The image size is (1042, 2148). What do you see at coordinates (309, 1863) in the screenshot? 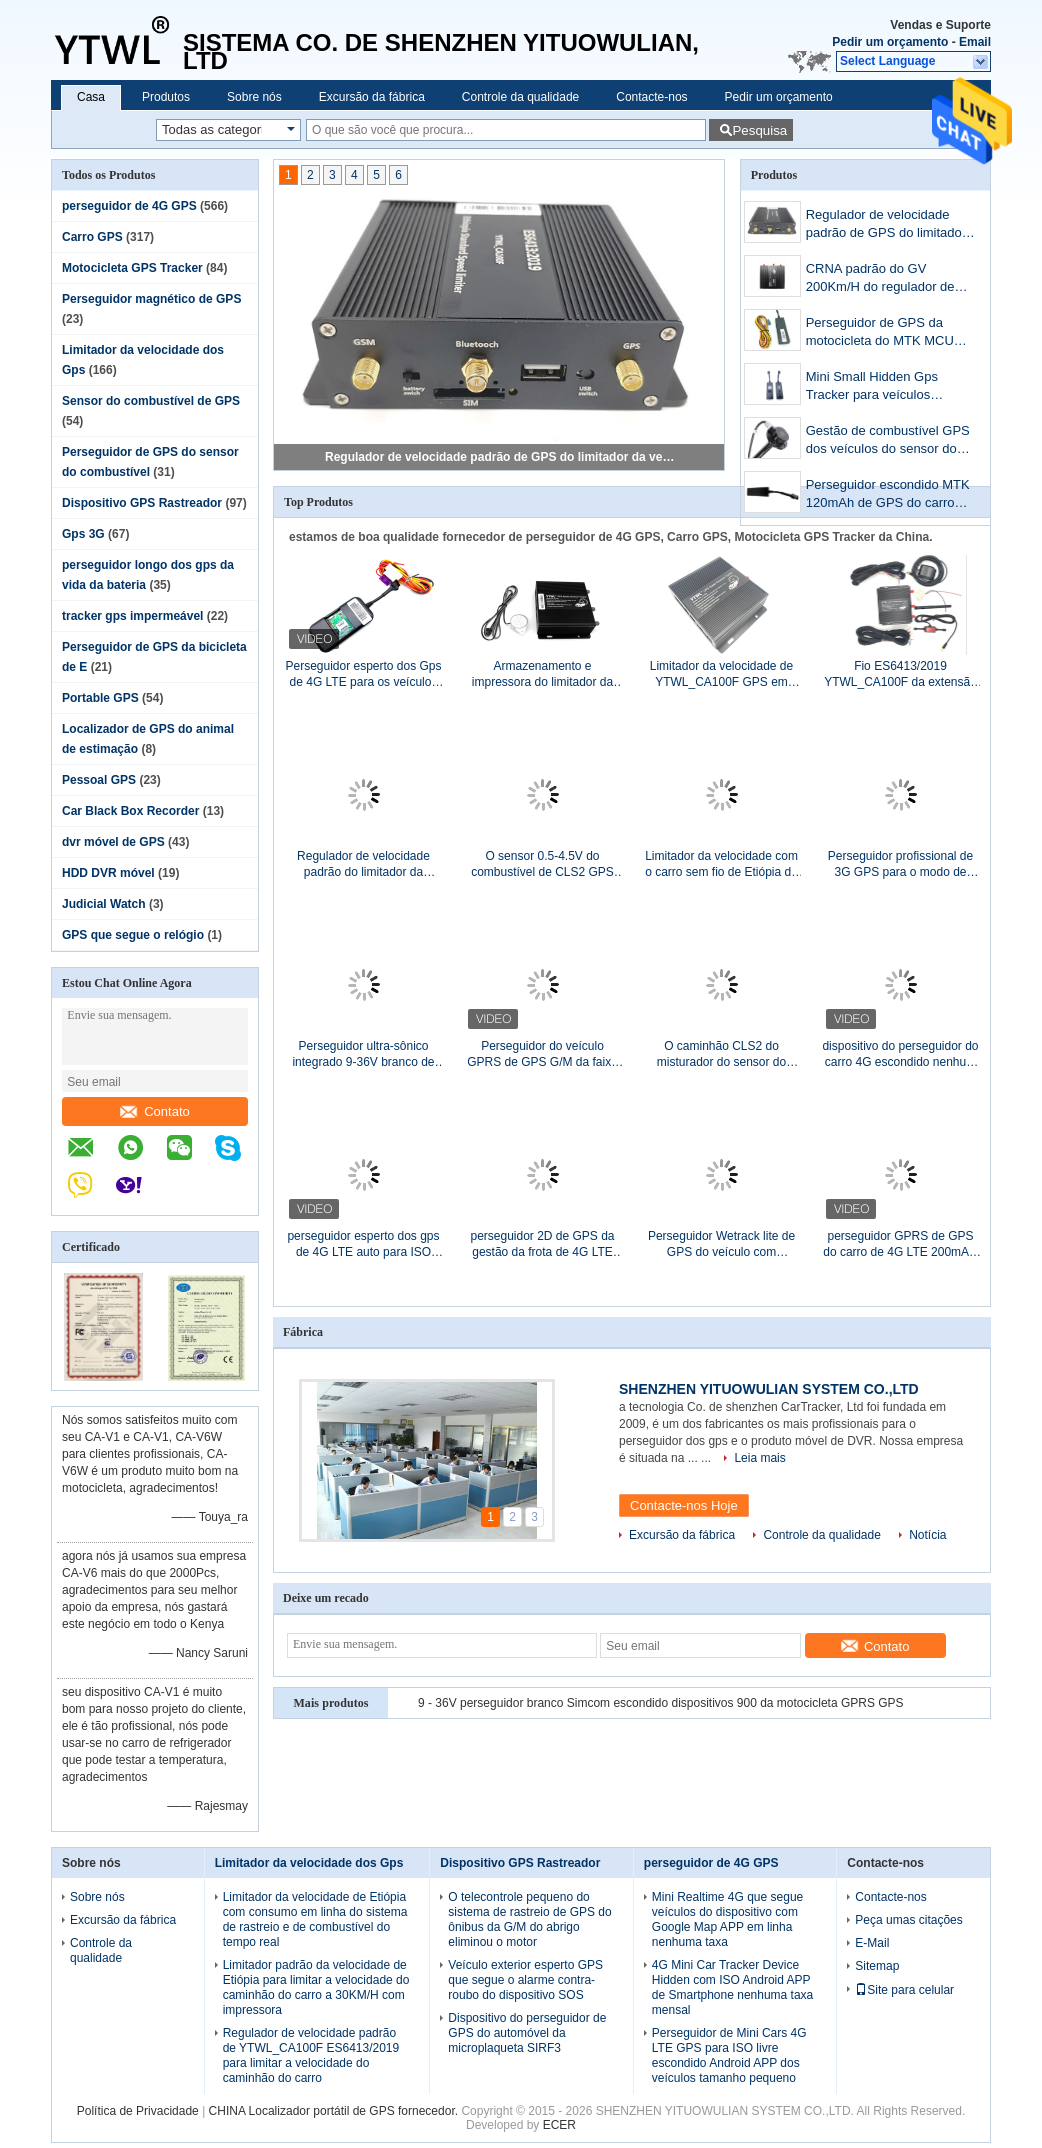
I see `Limitador da velocidade dos Gps` at bounding box center [309, 1863].